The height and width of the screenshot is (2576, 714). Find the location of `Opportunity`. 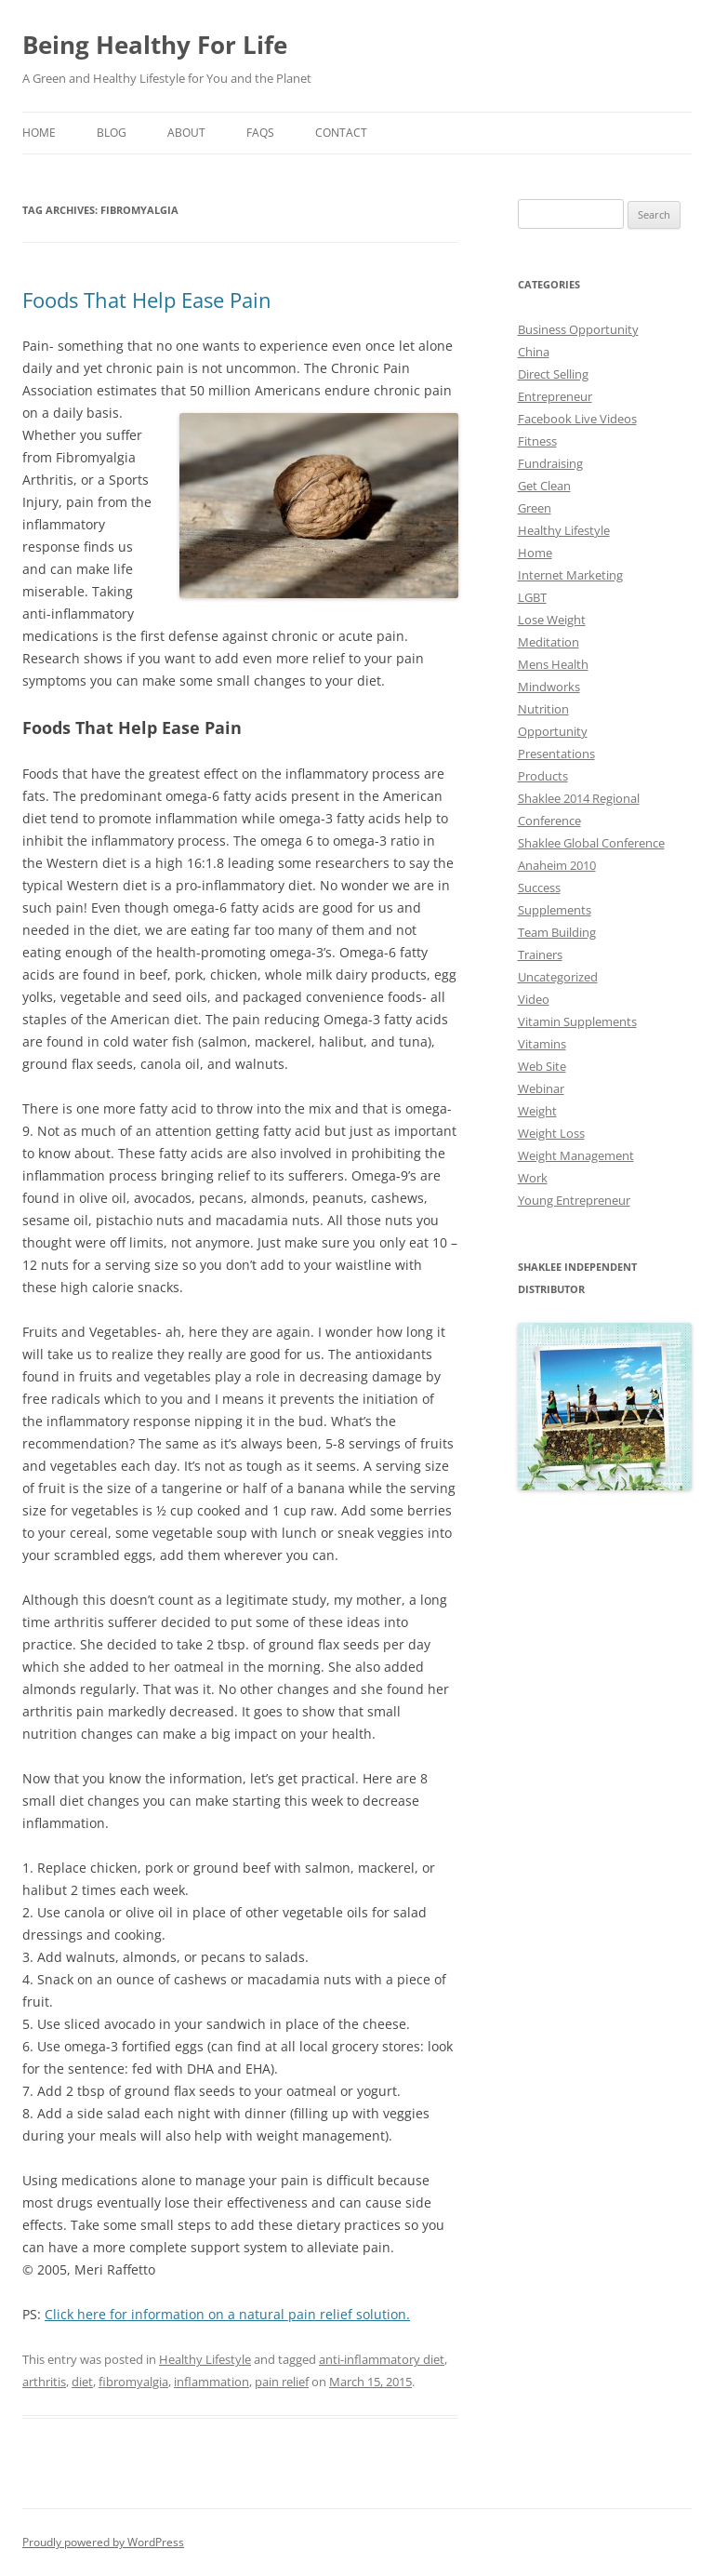

Opportunity is located at coordinates (553, 731).